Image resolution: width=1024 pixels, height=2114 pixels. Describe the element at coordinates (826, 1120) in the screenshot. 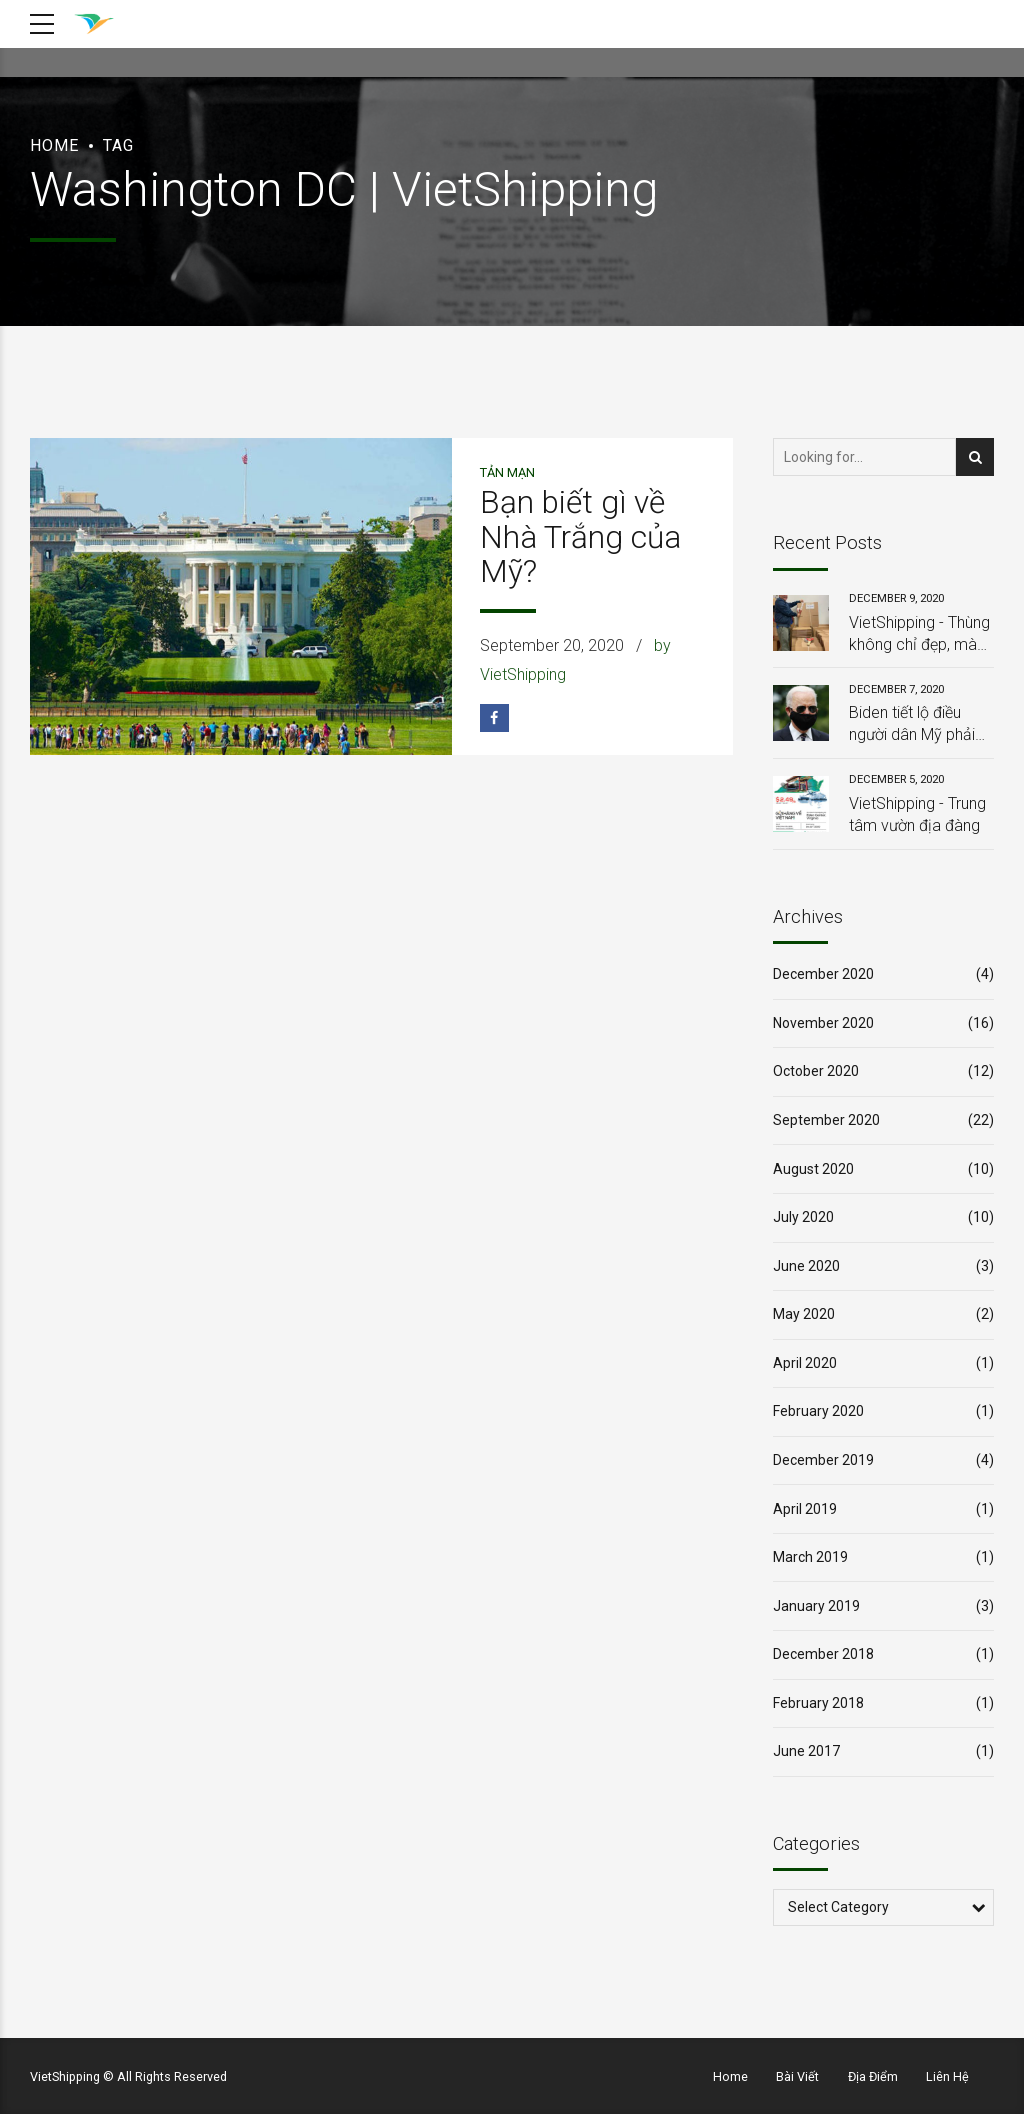

I see `September 2020` at that location.